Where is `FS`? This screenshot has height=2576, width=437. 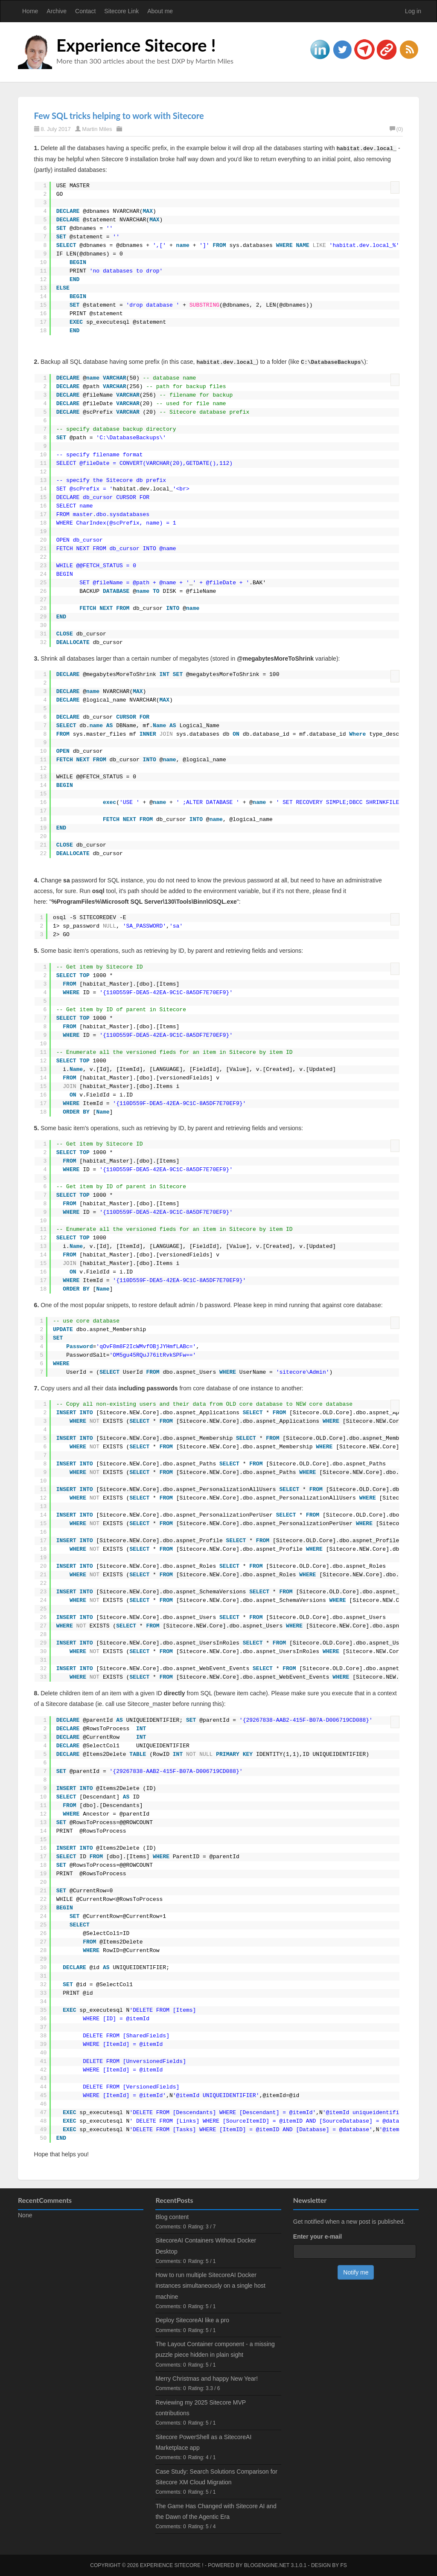
FS is located at coordinates (343, 2565).